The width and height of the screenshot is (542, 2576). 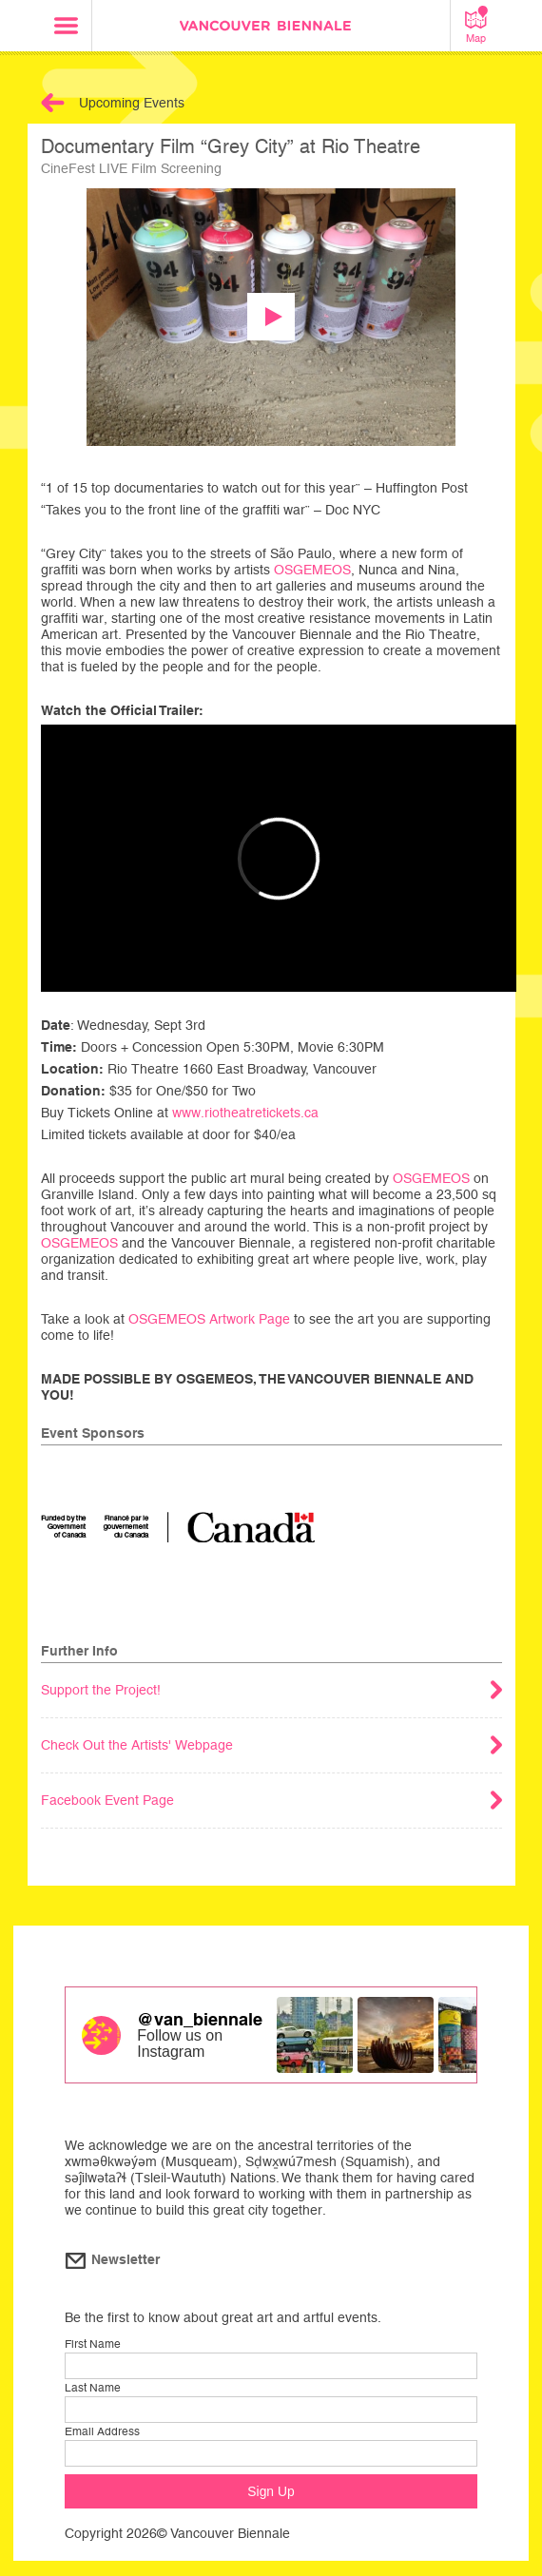 What do you see at coordinates (53, 102) in the screenshot?
I see `Back` at bounding box center [53, 102].